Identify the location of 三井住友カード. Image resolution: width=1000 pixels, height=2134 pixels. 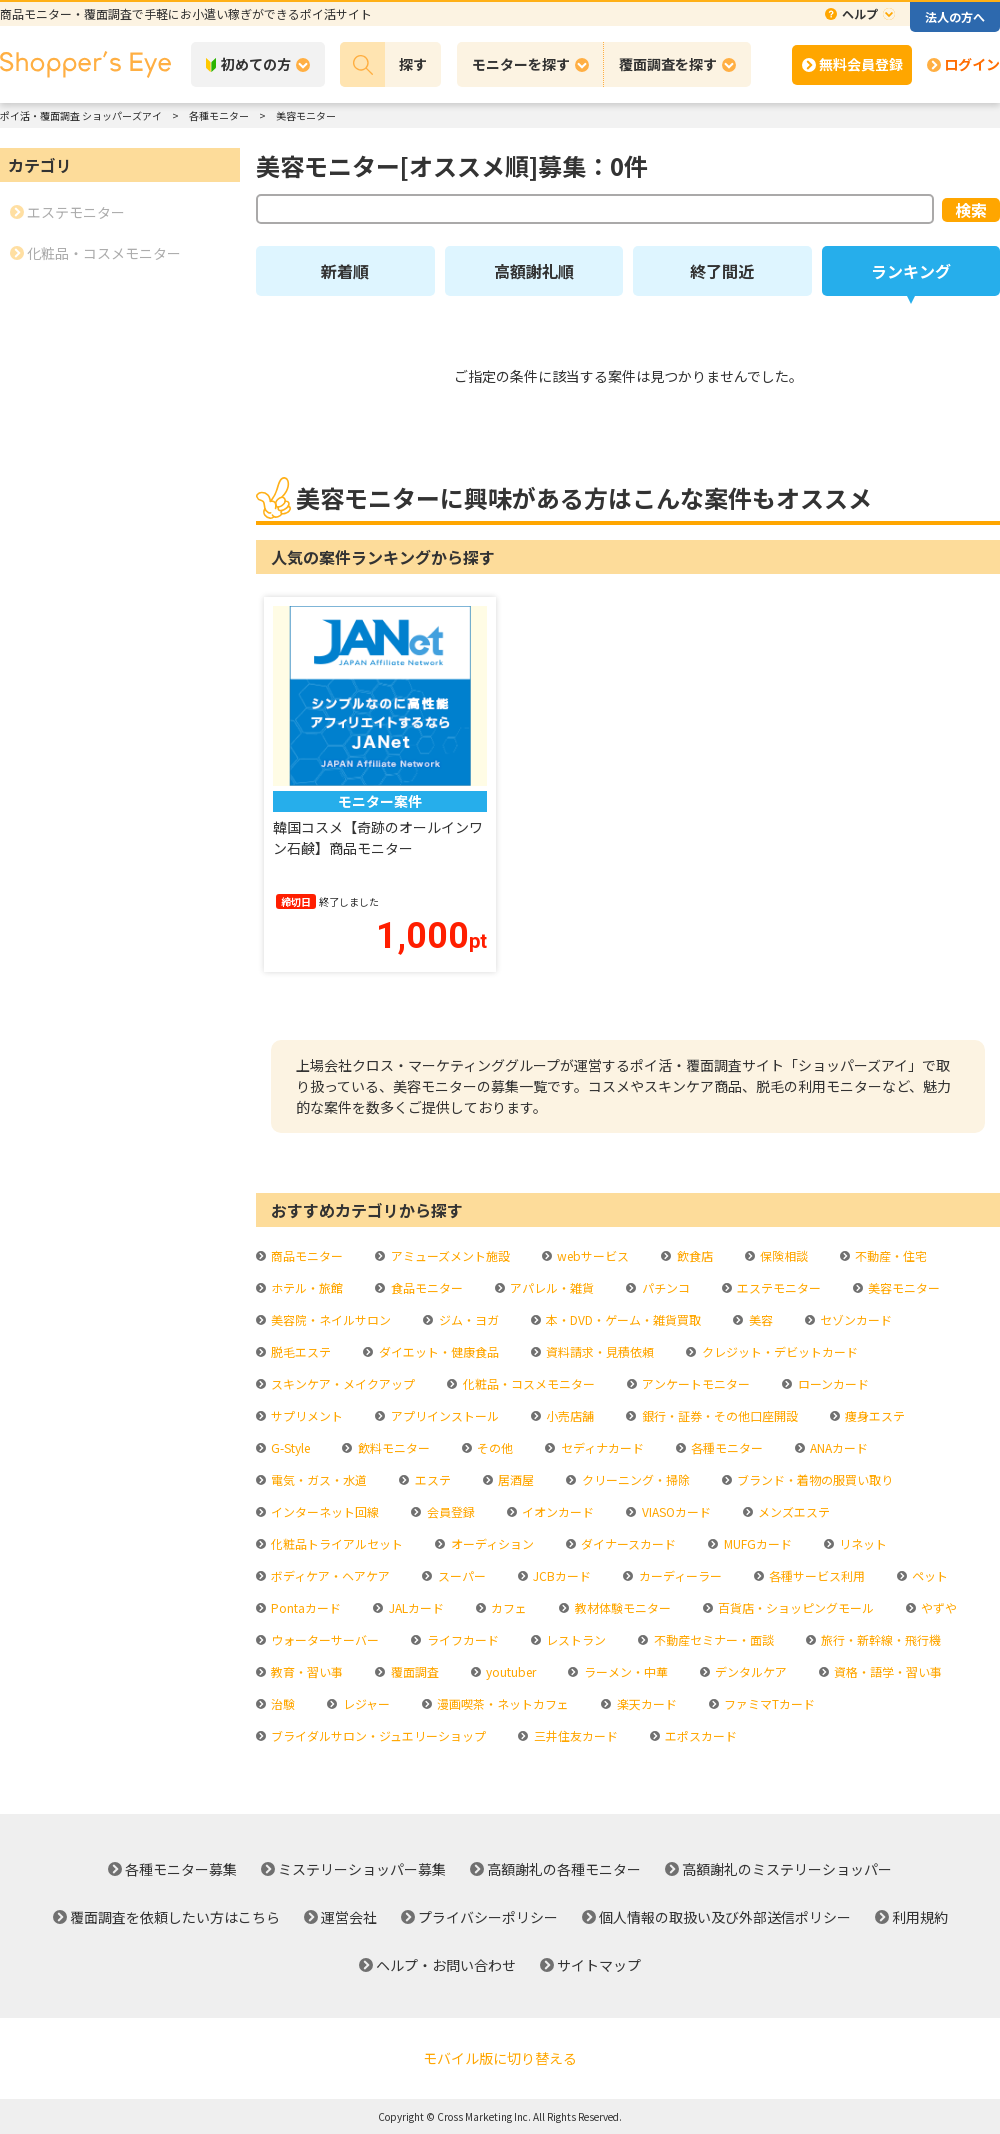
(574, 1735).